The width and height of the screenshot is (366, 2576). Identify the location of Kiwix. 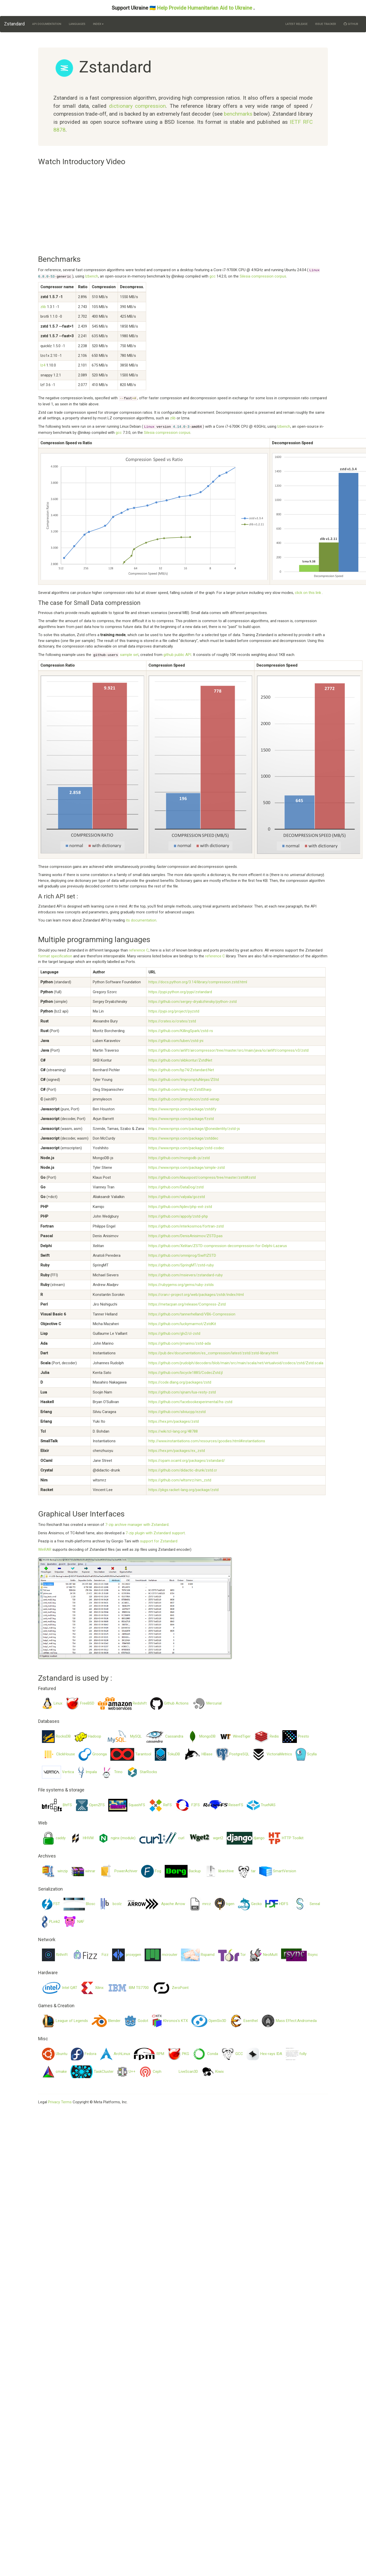
(219, 2071).